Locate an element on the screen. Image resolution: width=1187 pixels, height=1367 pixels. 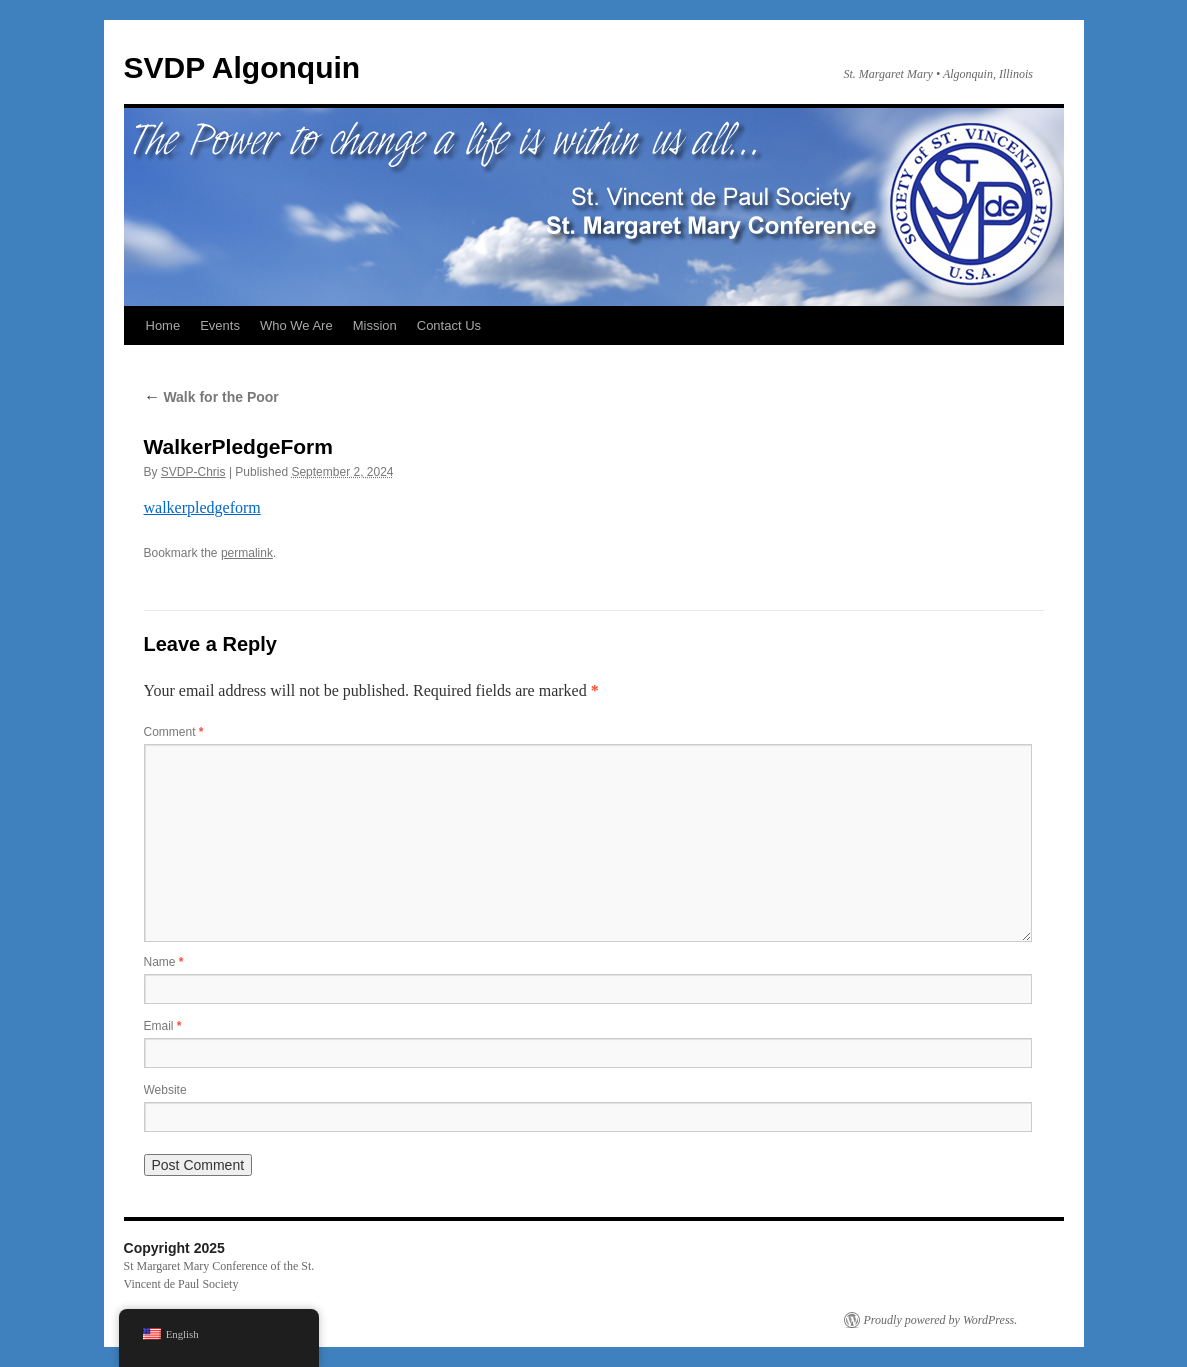
permalink is located at coordinates (247, 553).